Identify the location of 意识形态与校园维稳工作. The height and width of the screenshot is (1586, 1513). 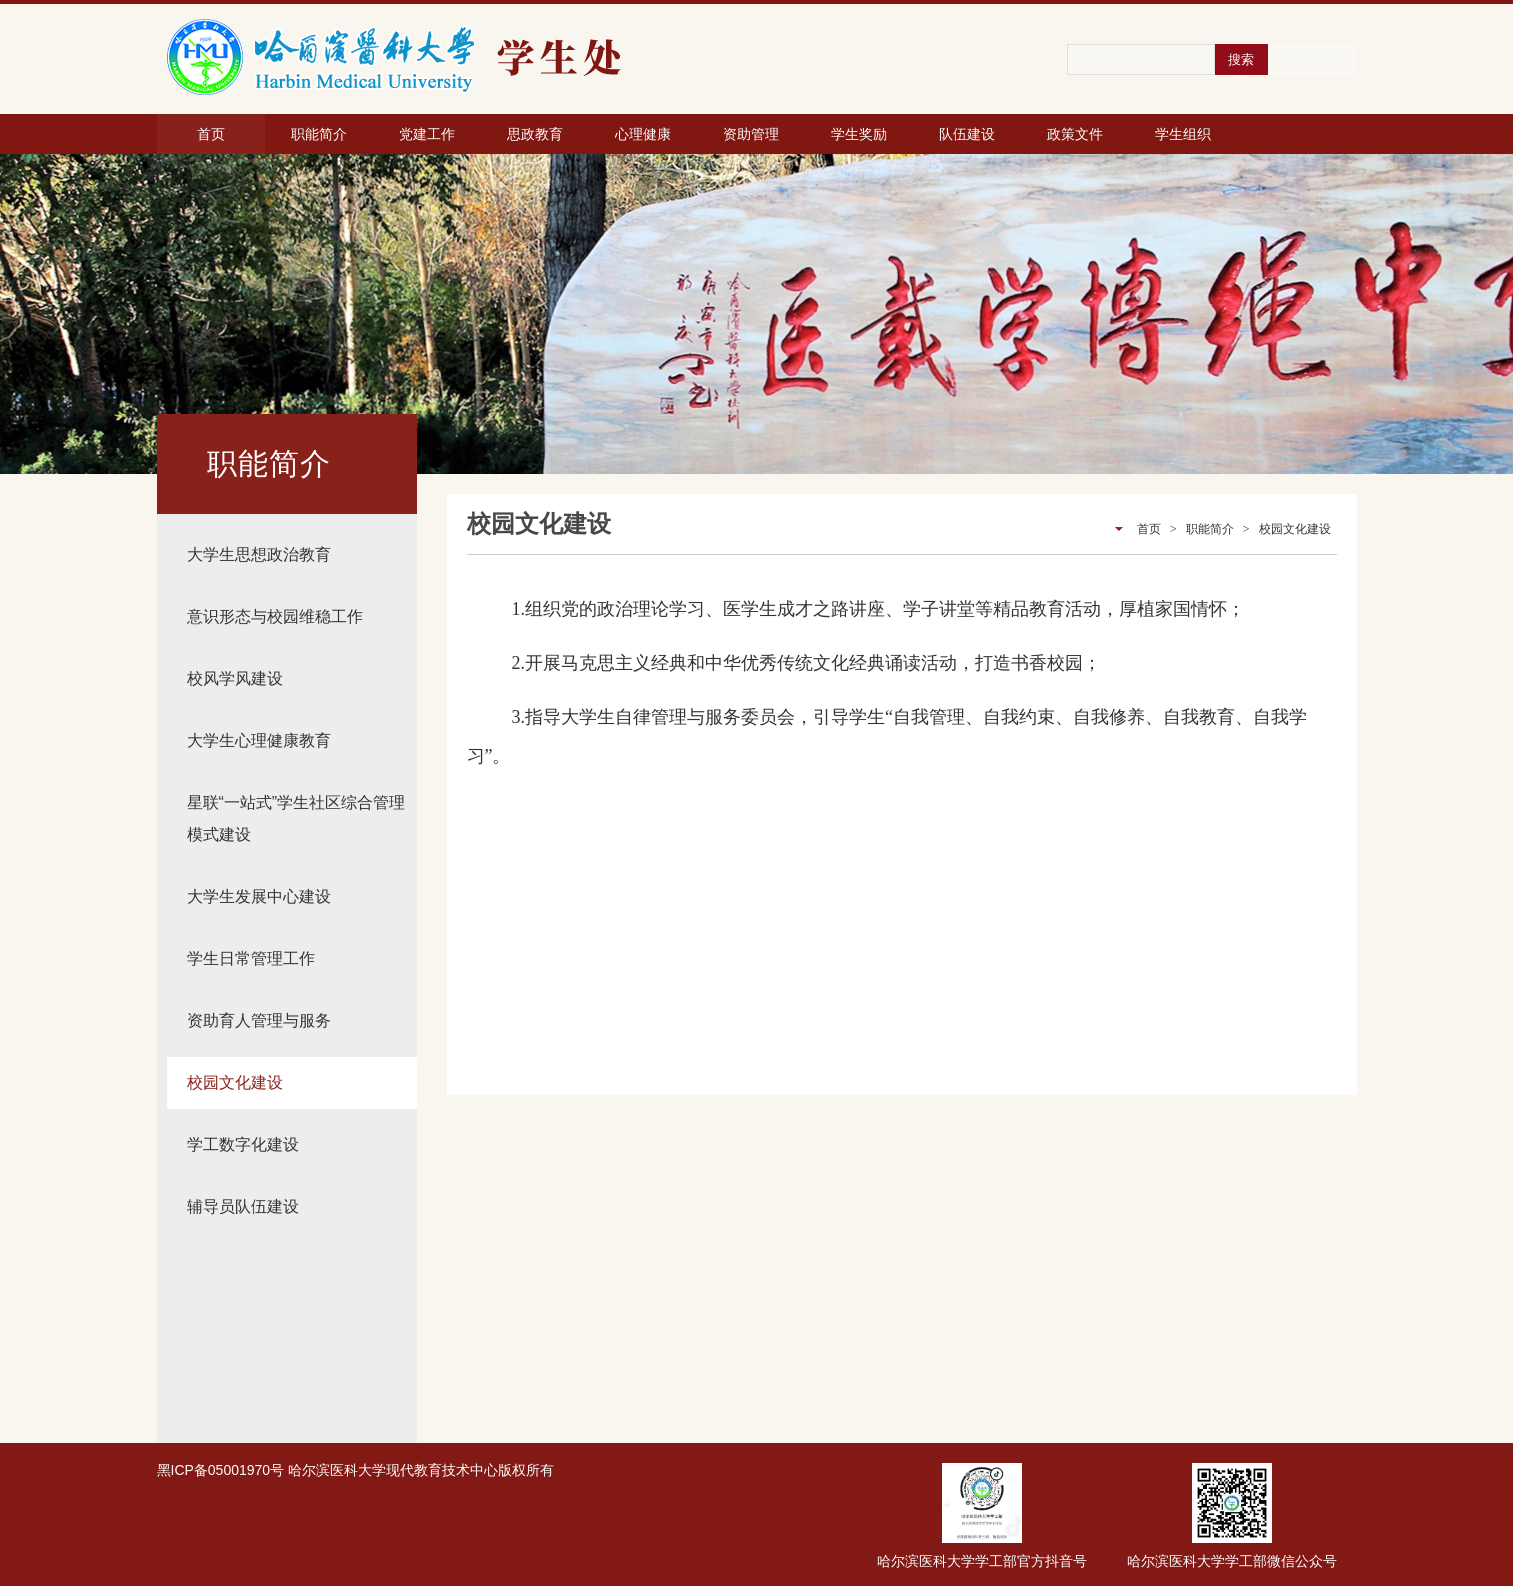
(275, 616).